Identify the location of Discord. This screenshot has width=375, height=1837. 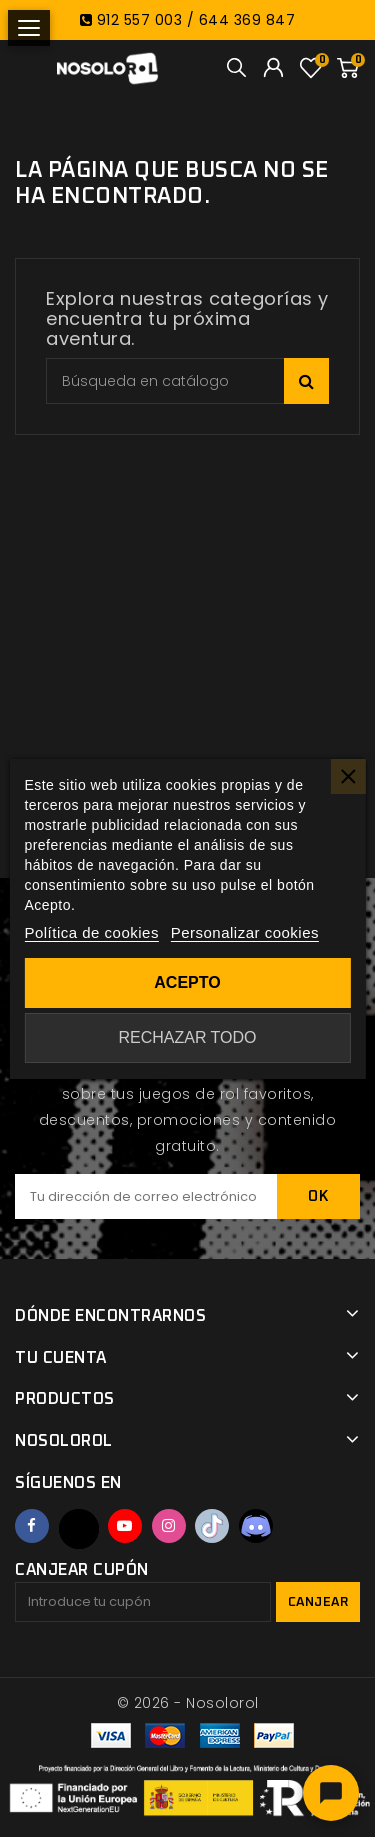
(256, 1526).